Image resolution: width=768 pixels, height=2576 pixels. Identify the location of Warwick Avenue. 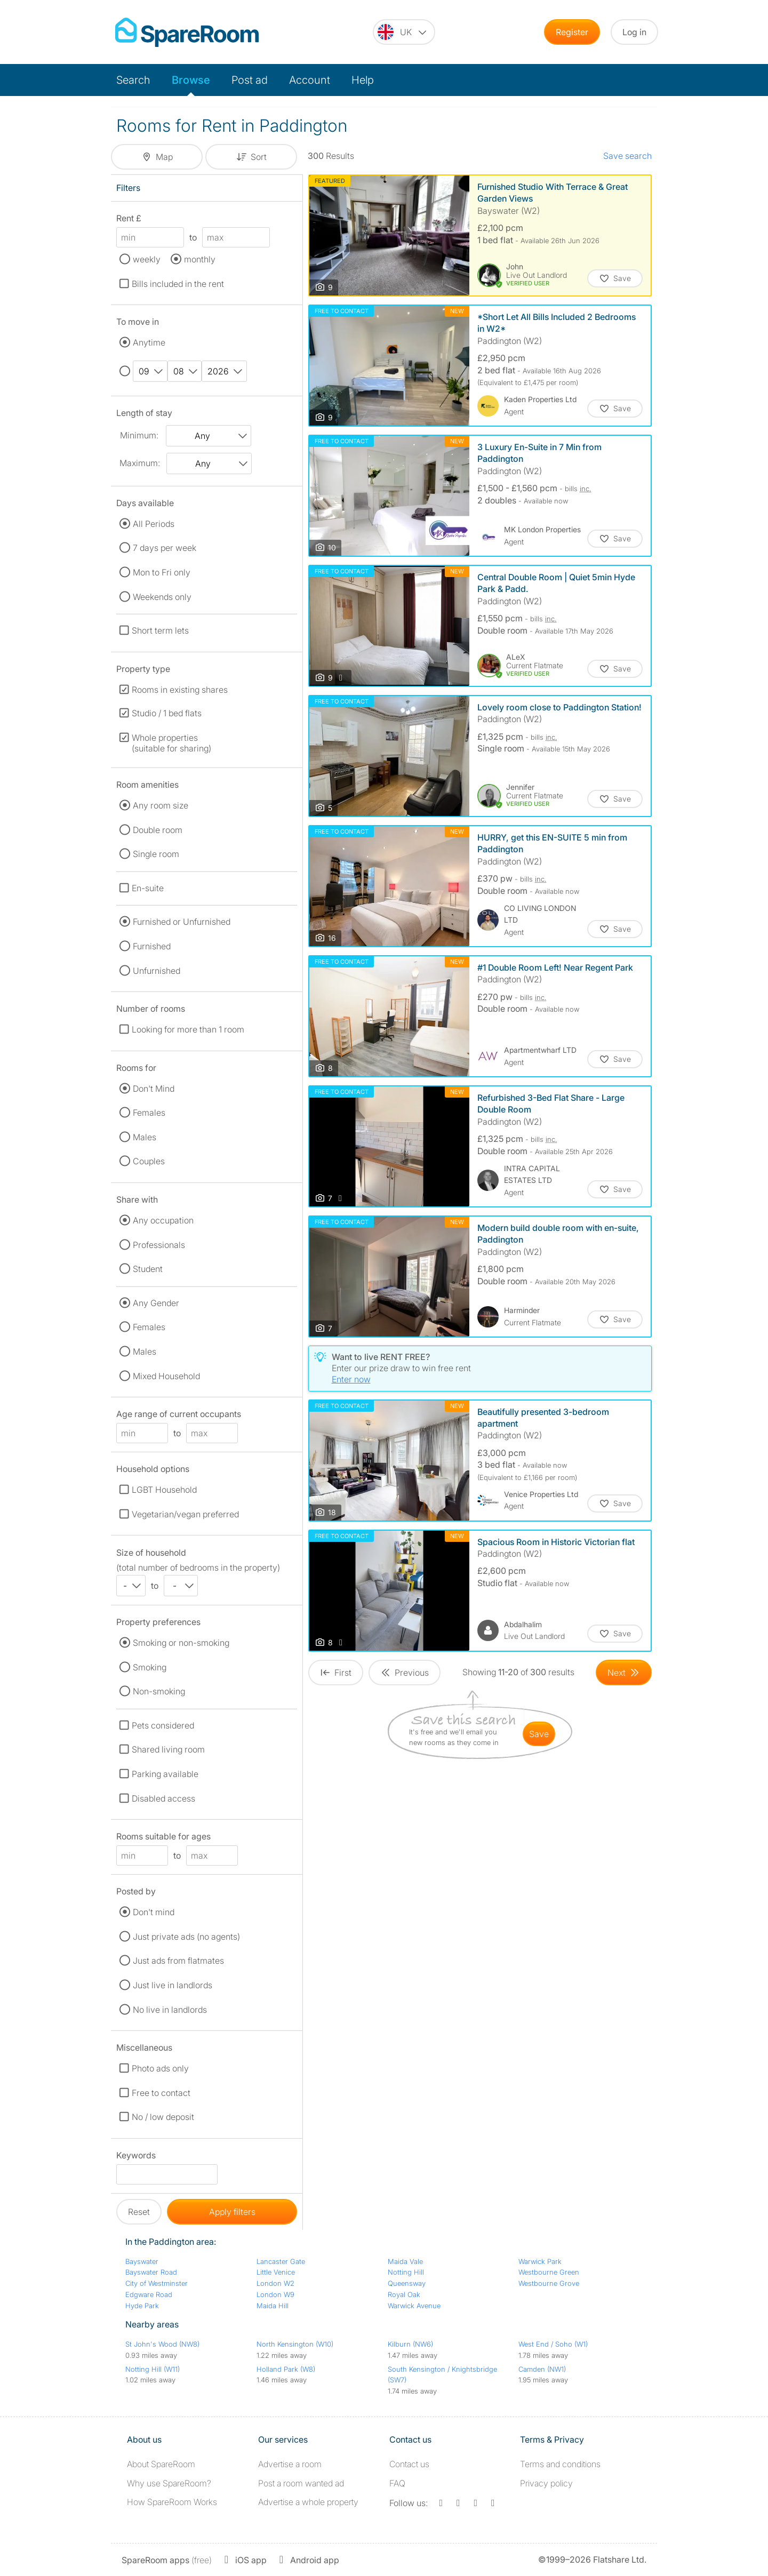
(414, 2305).